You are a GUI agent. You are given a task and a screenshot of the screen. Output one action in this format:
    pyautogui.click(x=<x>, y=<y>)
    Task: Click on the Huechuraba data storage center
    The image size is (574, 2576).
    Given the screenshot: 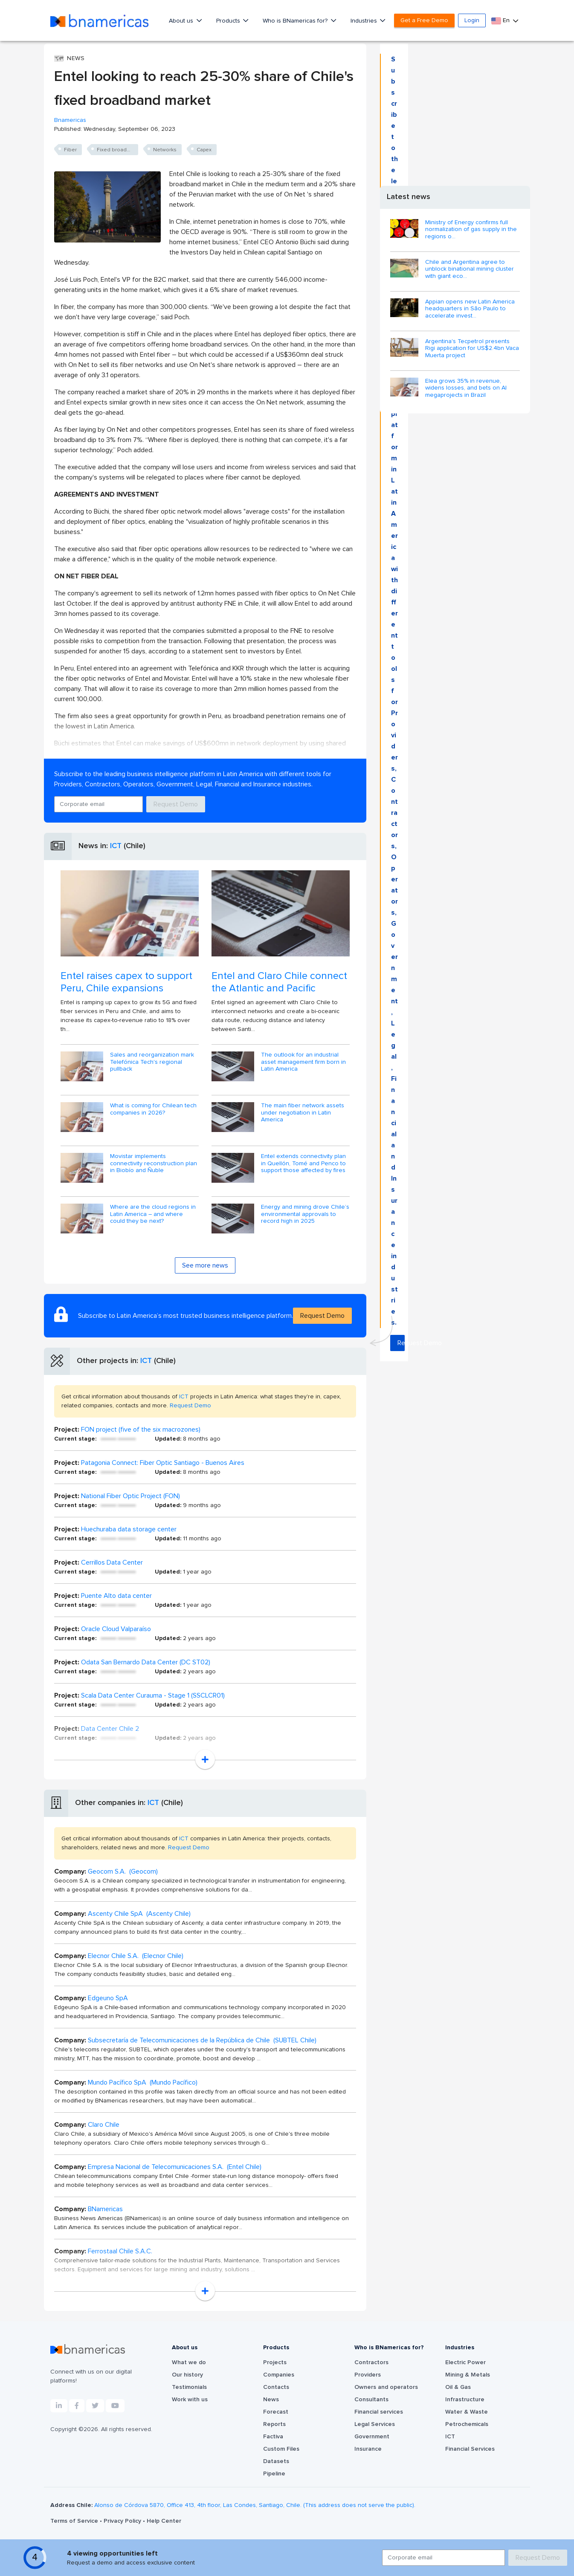 What is the action you would take?
    pyautogui.click(x=129, y=1529)
    